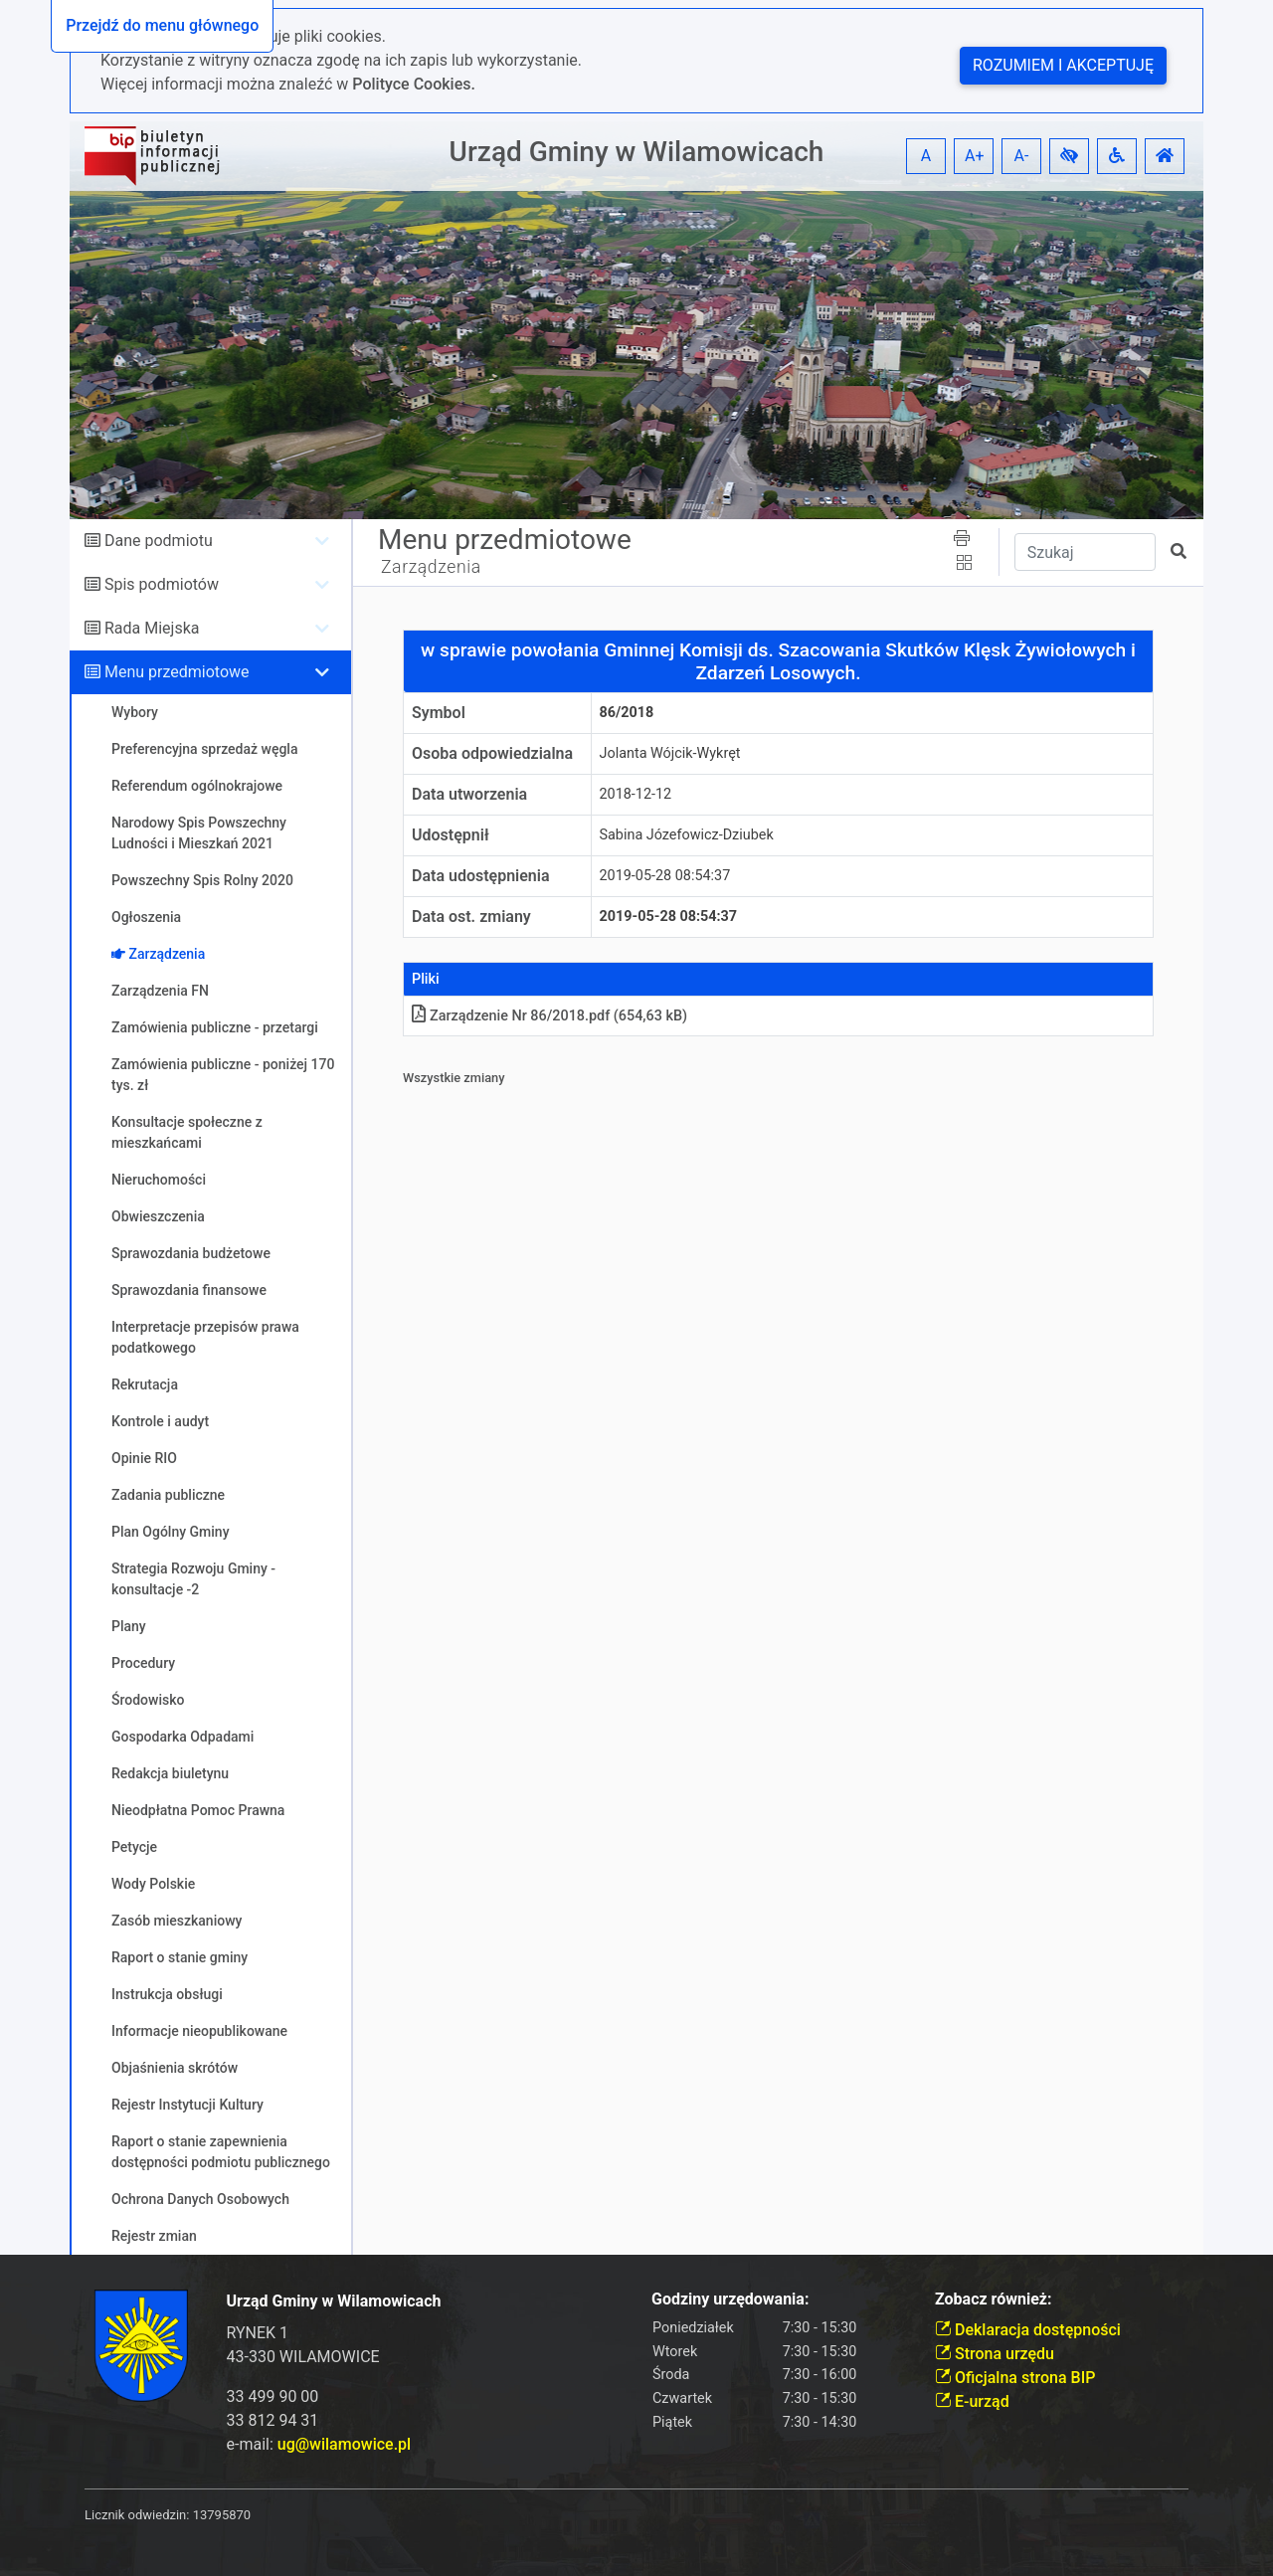 The height and width of the screenshot is (2576, 1273). I want to click on Wszystkie zmiany, so click(454, 1077).